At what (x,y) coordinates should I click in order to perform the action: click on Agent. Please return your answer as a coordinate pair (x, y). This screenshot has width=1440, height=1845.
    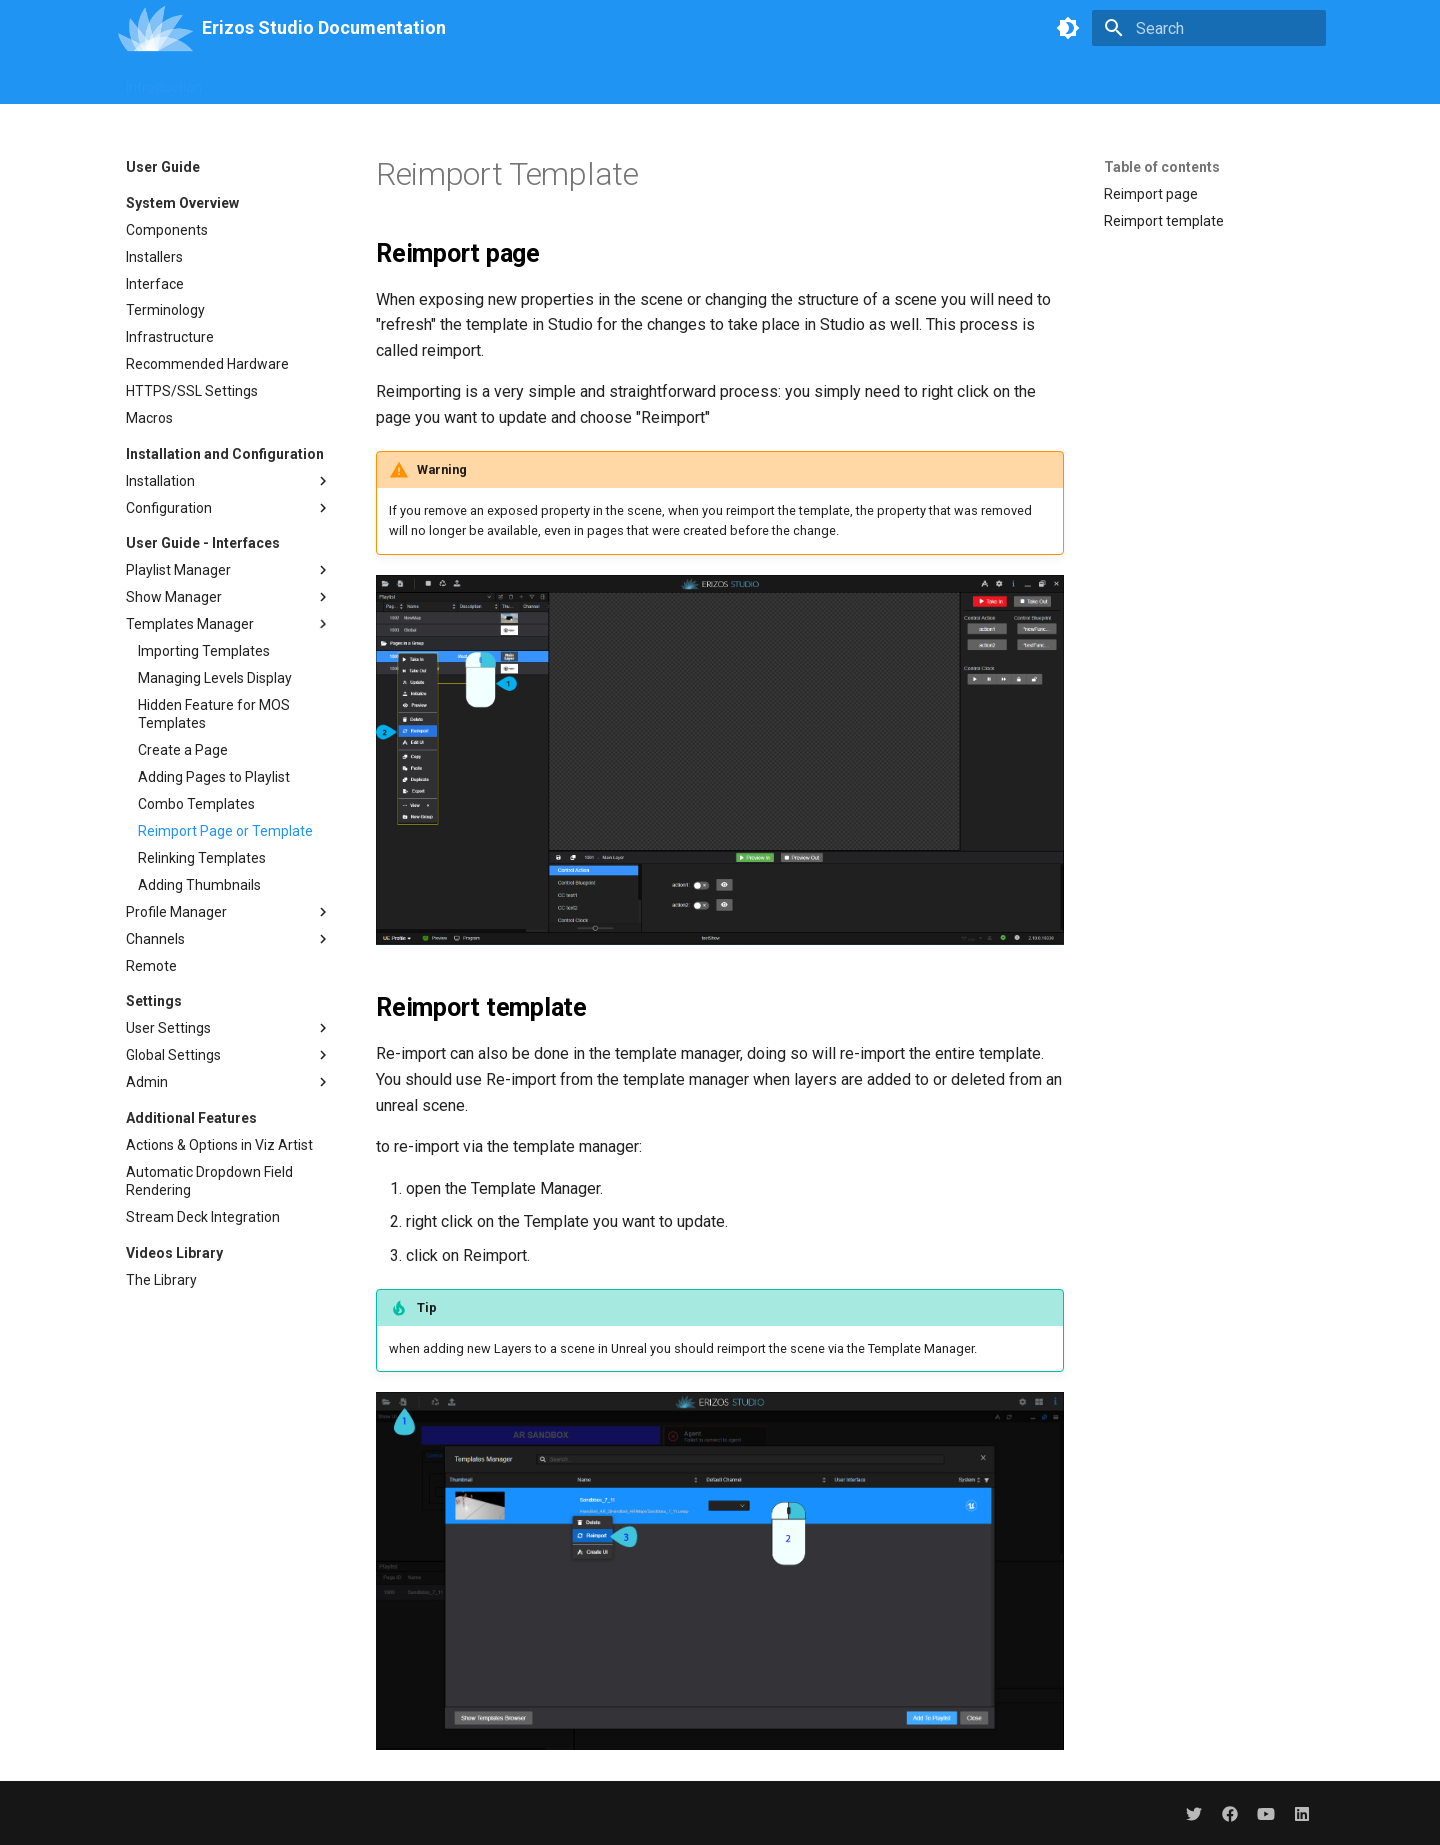
    Looking at the image, I should click on (703, 81).